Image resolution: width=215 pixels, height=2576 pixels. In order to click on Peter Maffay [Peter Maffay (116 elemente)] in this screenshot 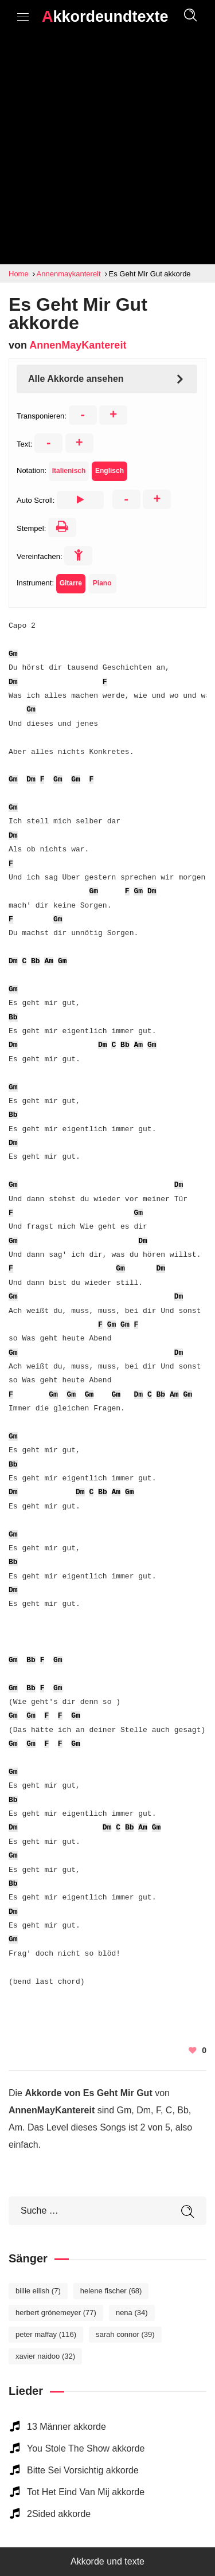, I will do `click(45, 2334)`.